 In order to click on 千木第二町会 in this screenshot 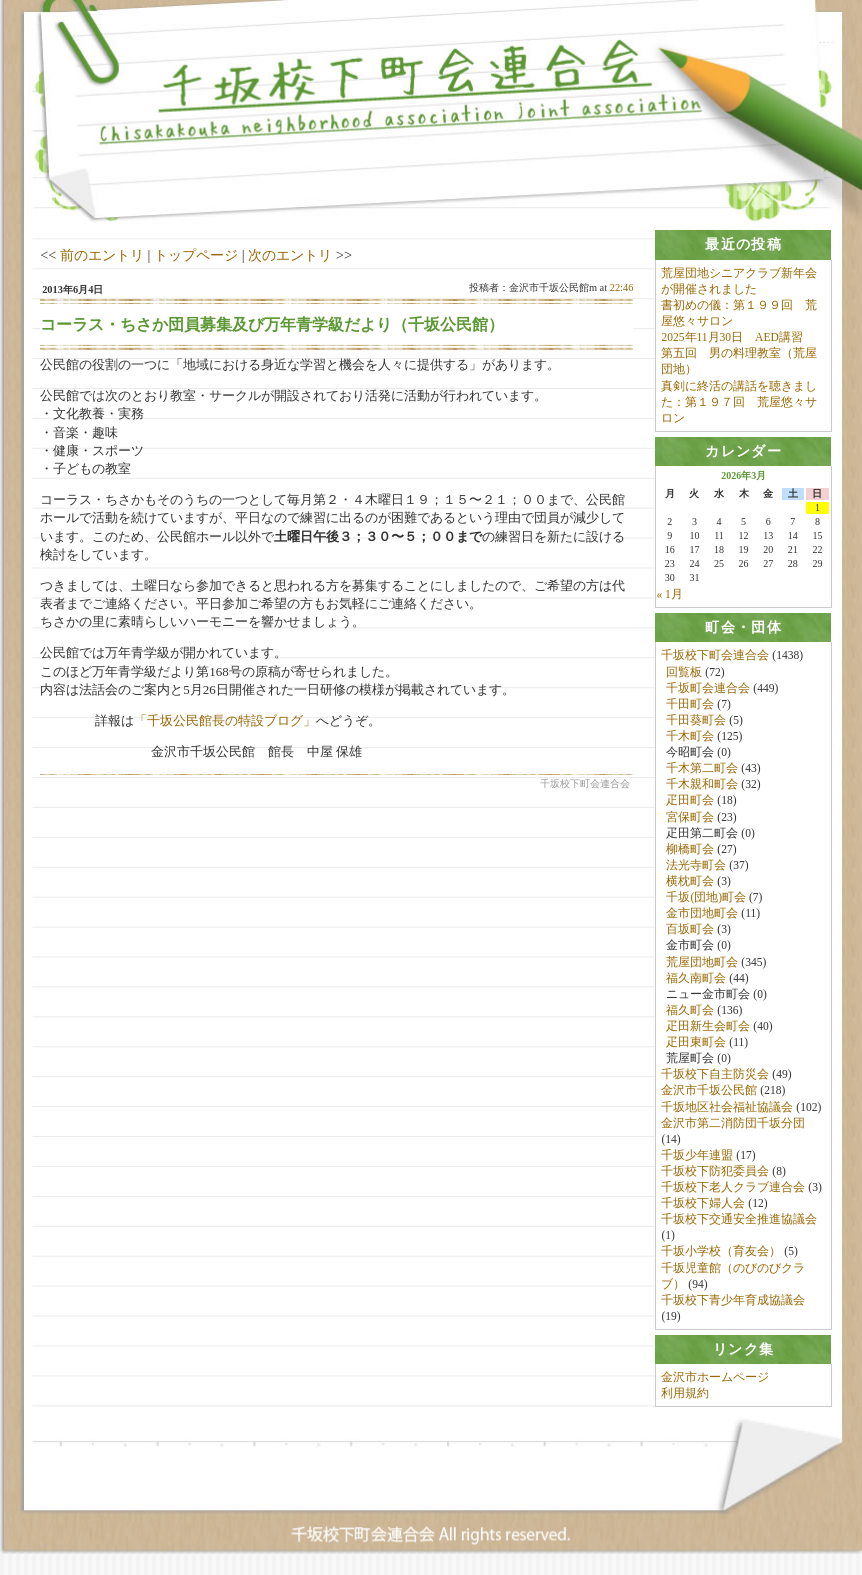, I will do `click(702, 769)`.